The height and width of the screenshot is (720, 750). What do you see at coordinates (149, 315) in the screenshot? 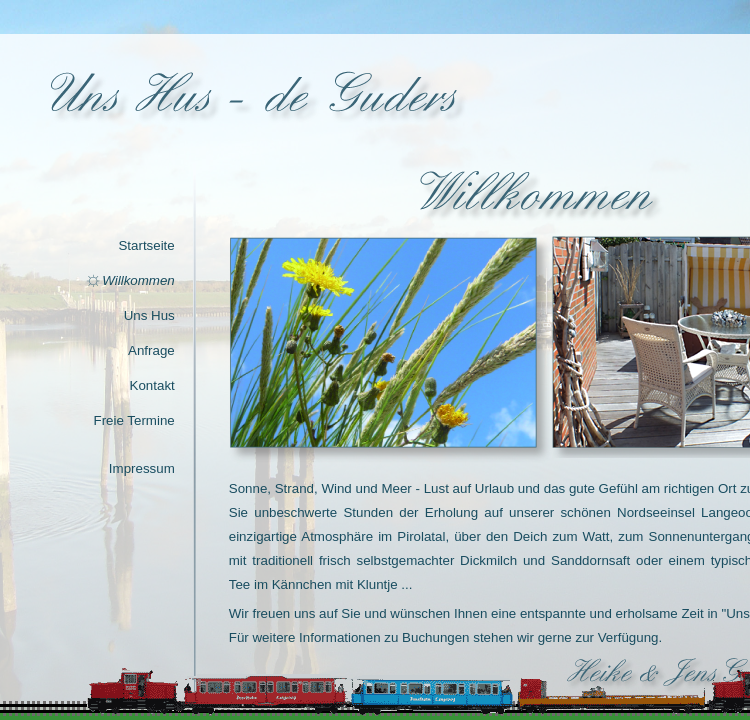
I see `Uns Hus` at bounding box center [149, 315].